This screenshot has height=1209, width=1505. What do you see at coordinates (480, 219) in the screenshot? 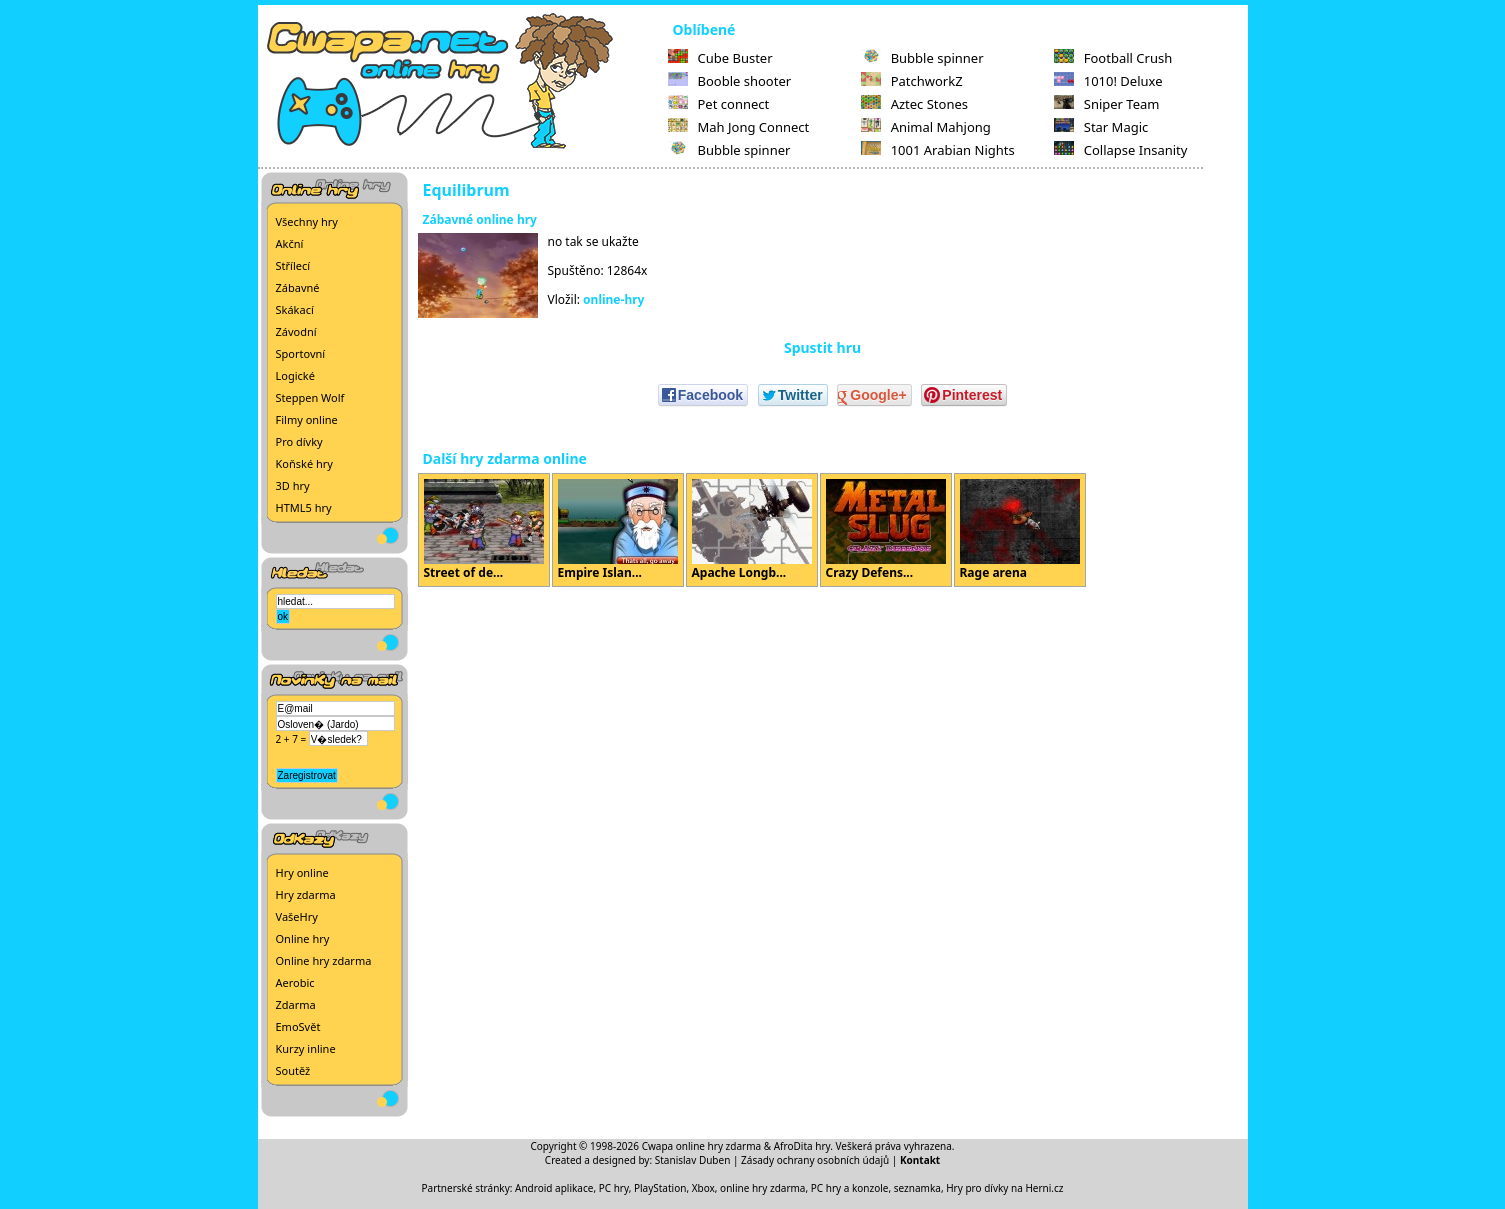
I see `Zábavné online hry` at bounding box center [480, 219].